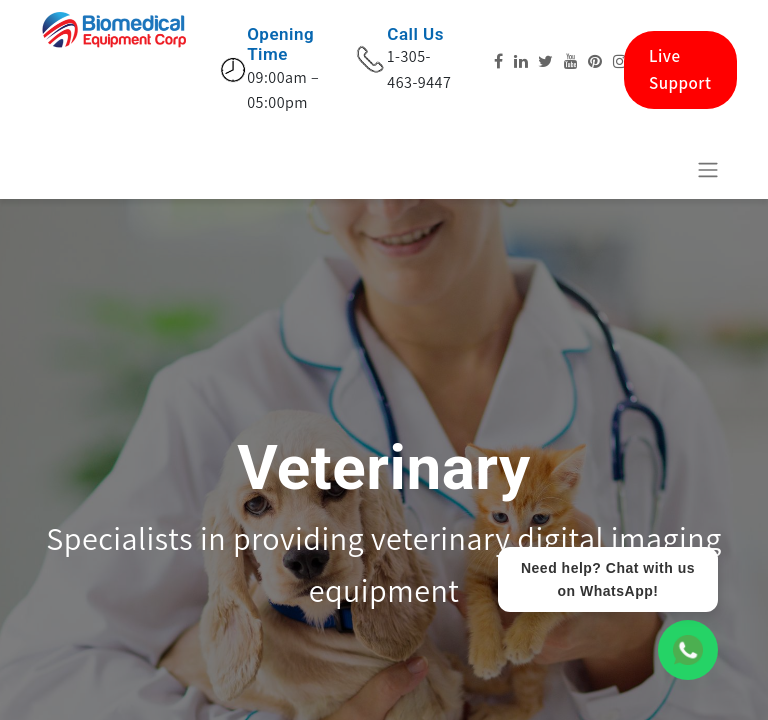 Image resolution: width=768 pixels, height=720 pixels. What do you see at coordinates (680, 69) in the screenshot?
I see `Live Support` at bounding box center [680, 69].